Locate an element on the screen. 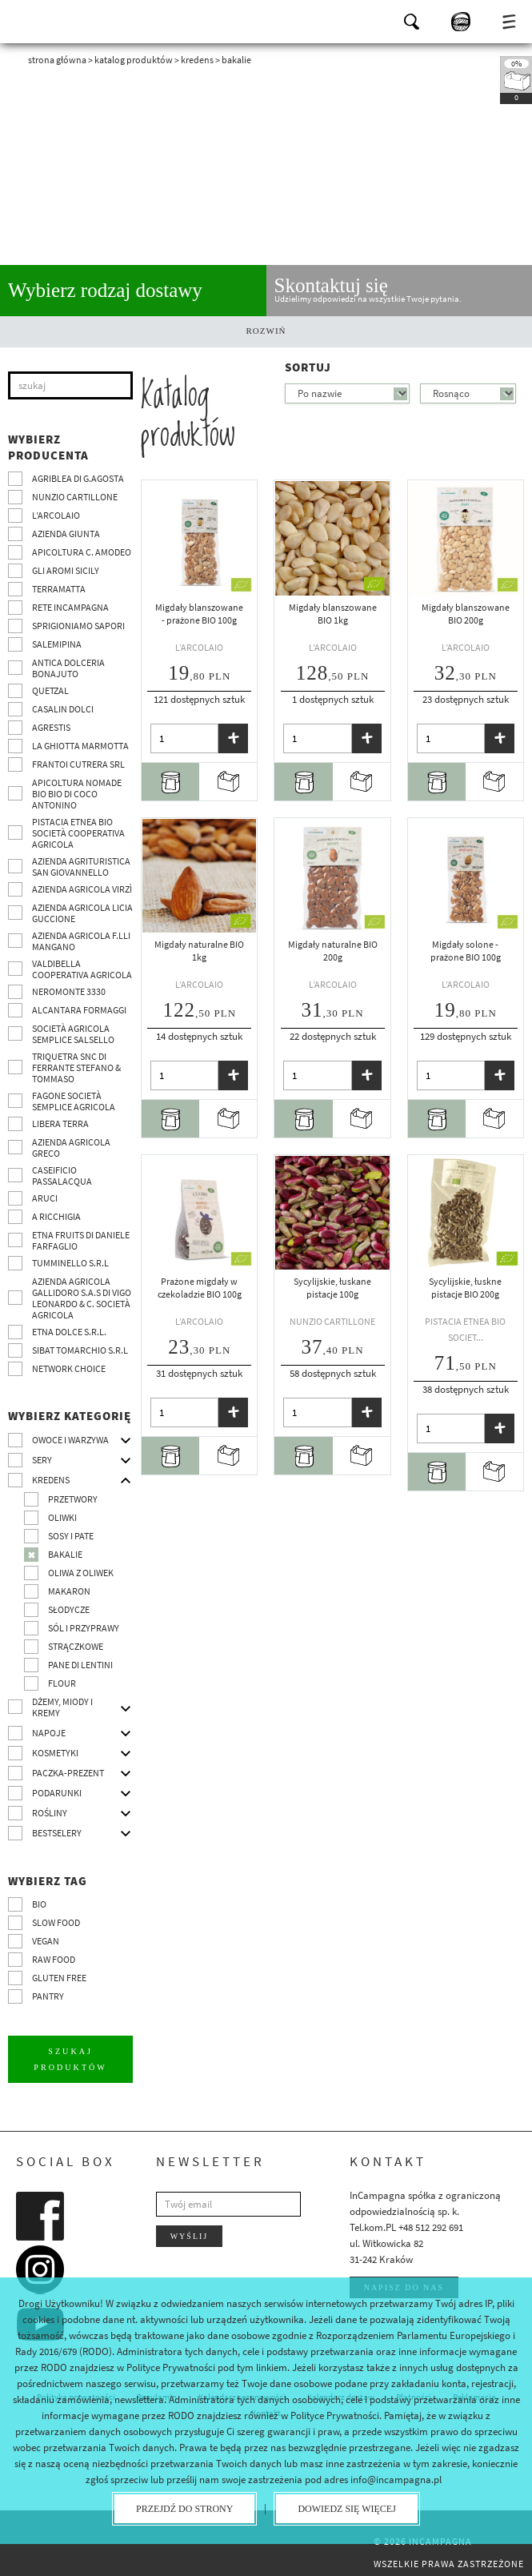  Azienda agricola Licia Guccione is located at coordinates (82, 913).